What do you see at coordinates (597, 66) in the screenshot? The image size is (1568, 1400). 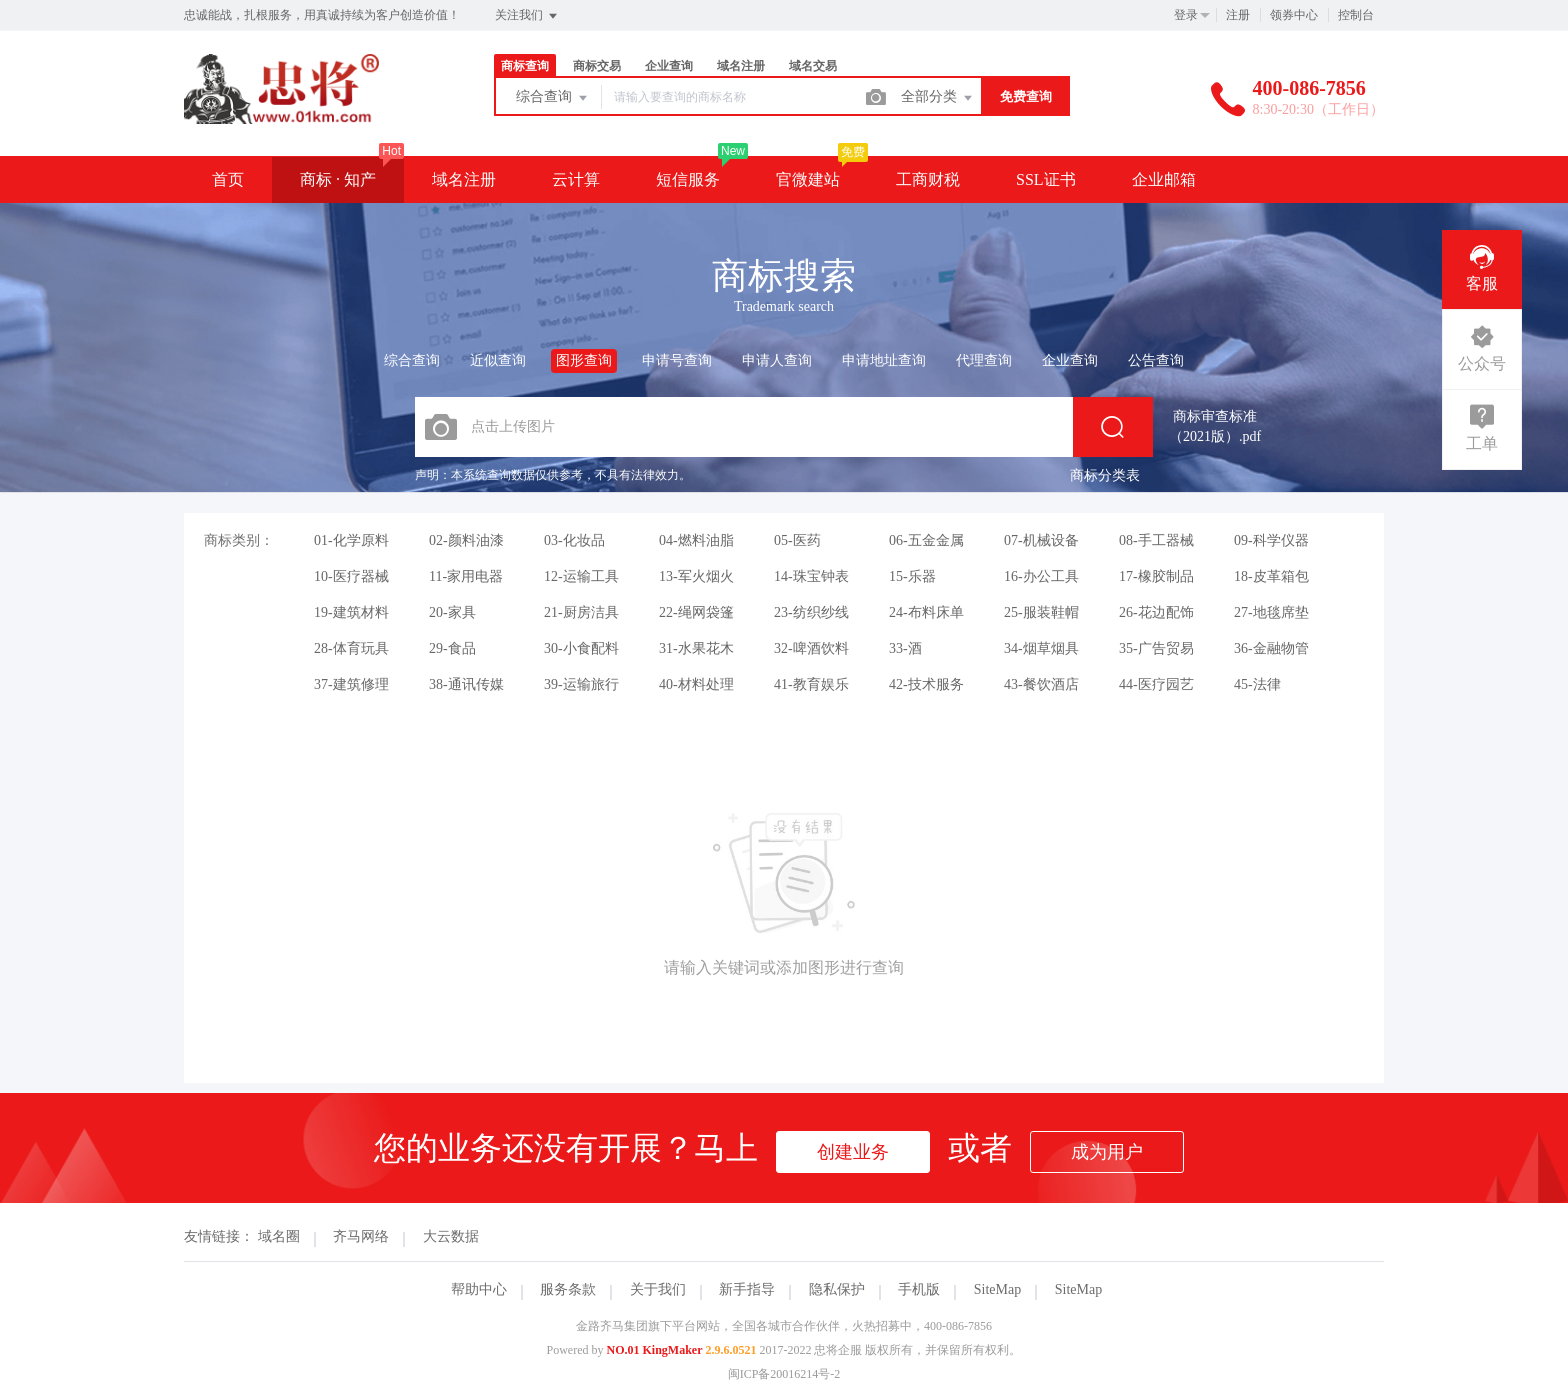 I see `商标交易` at bounding box center [597, 66].